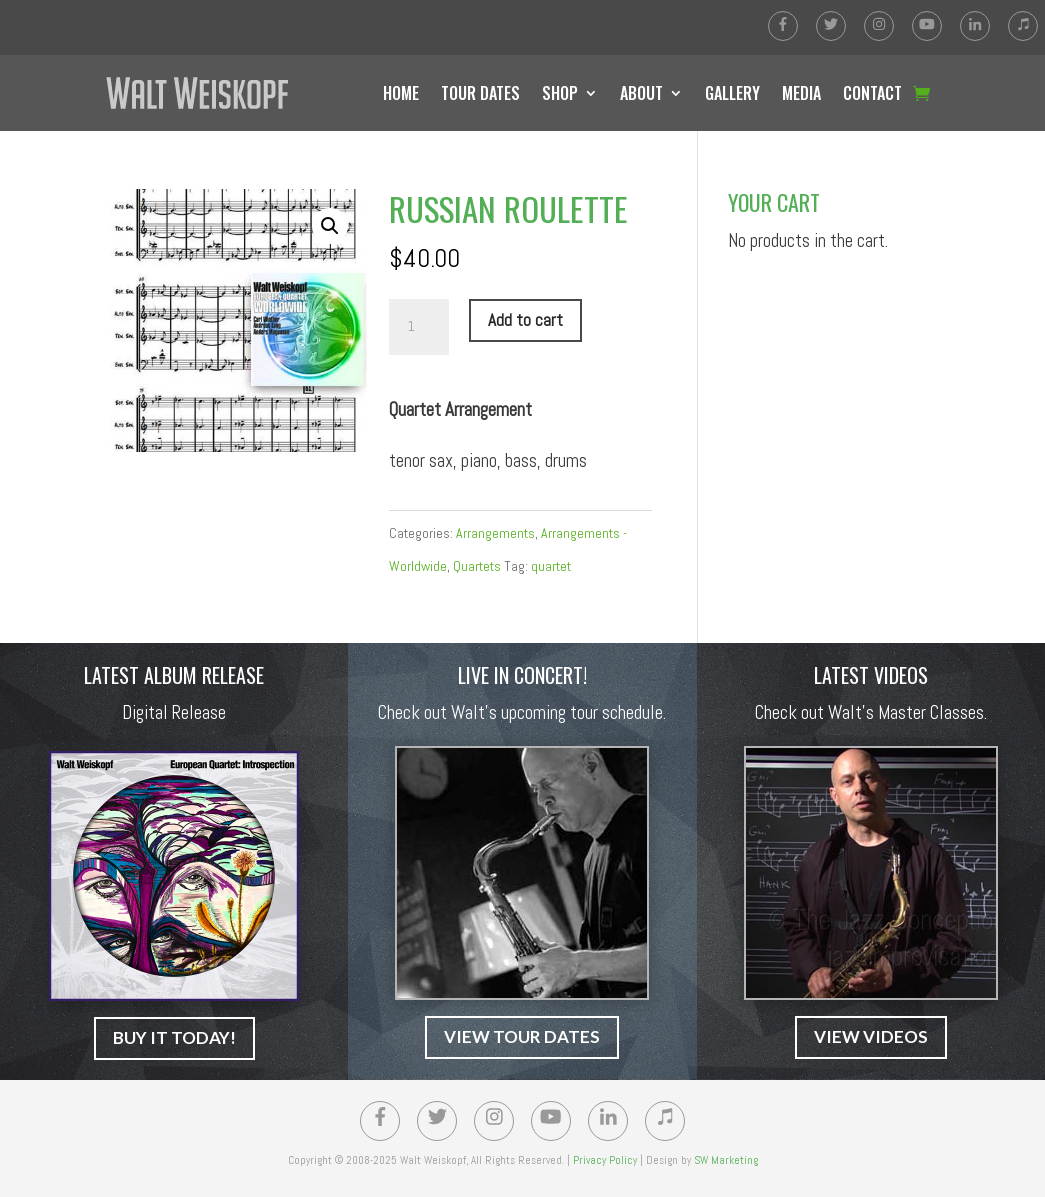 This screenshot has height=1197, width=1045. Describe the element at coordinates (641, 93) in the screenshot. I see `ABOUT` at that location.